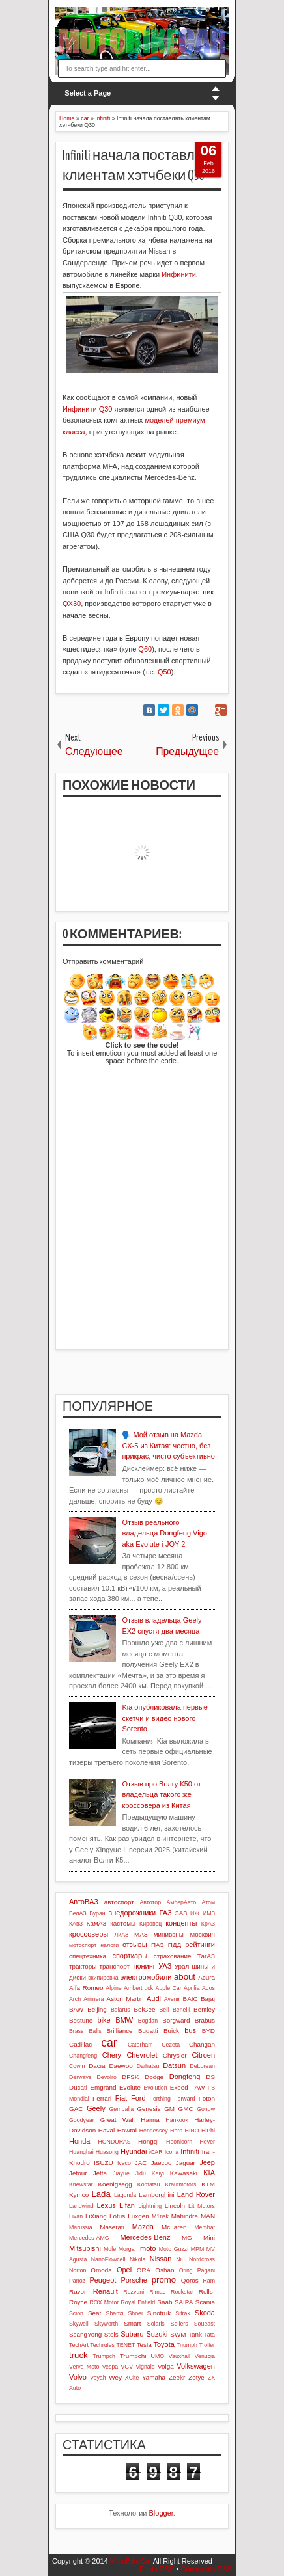 Image resolution: width=284 pixels, height=2576 pixels. What do you see at coordinates (172, 1999) in the screenshot?
I see `Avenir` at bounding box center [172, 1999].